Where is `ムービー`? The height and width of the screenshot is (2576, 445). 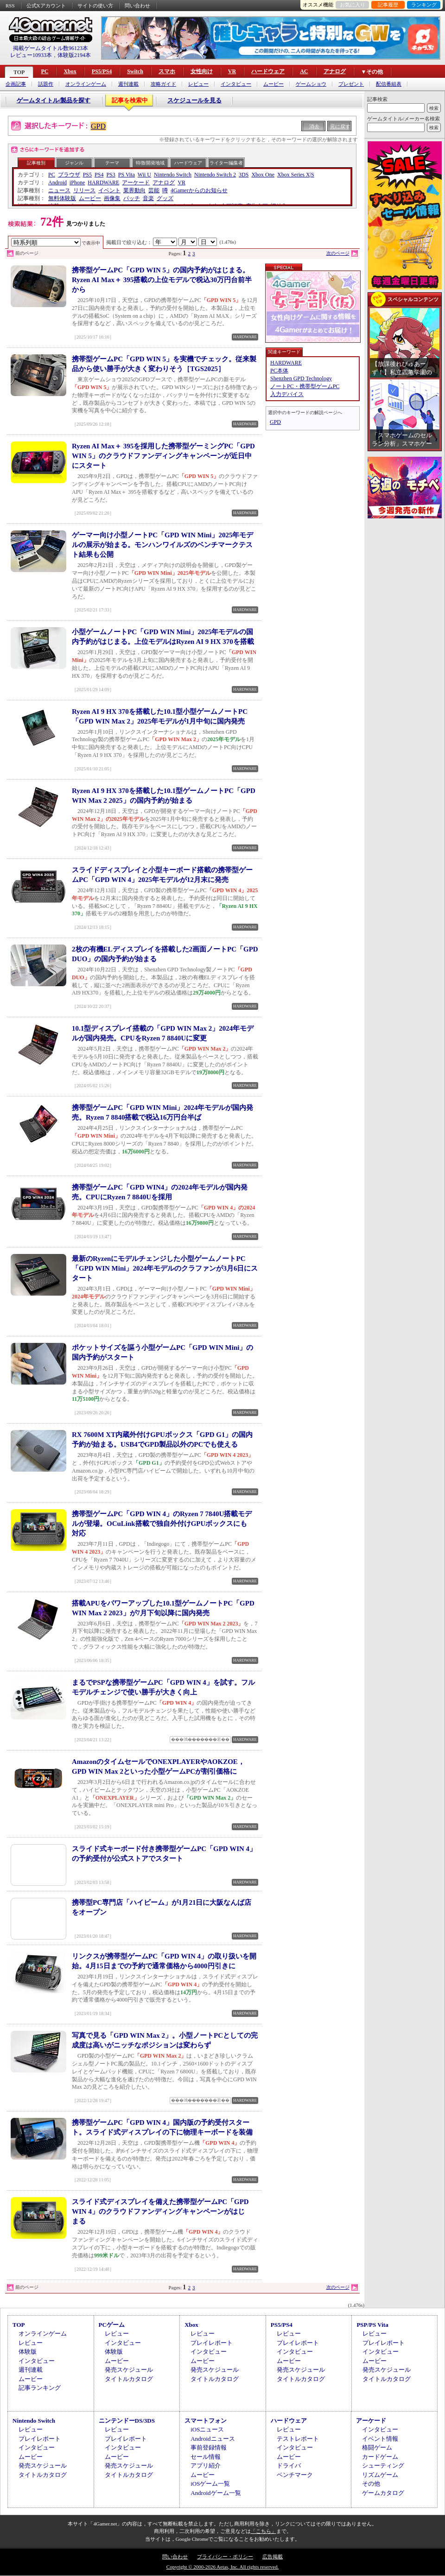 ムービー is located at coordinates (273, 84).